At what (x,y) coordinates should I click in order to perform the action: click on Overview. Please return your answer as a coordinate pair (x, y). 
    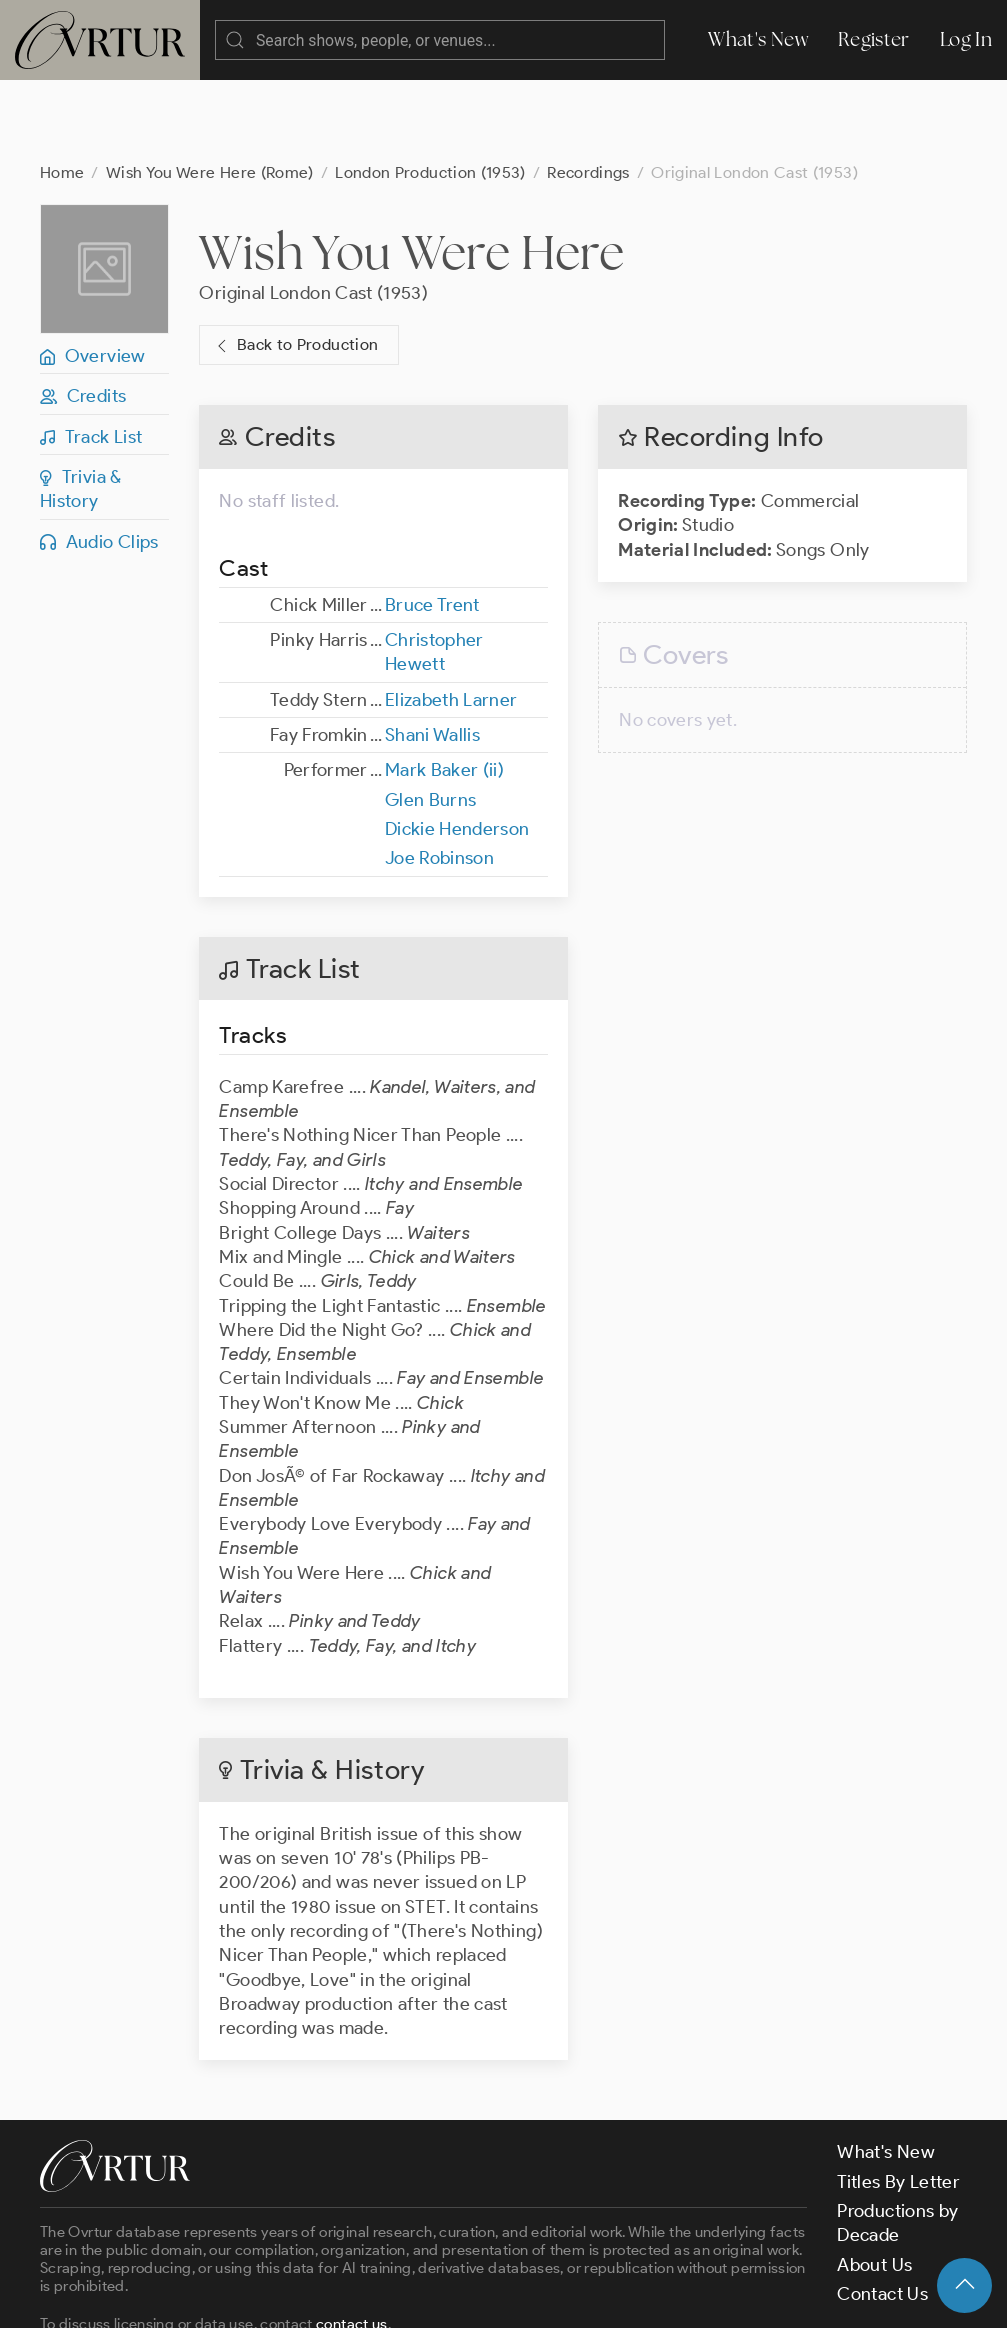
    Looking at the image, I should click on (93, 276).